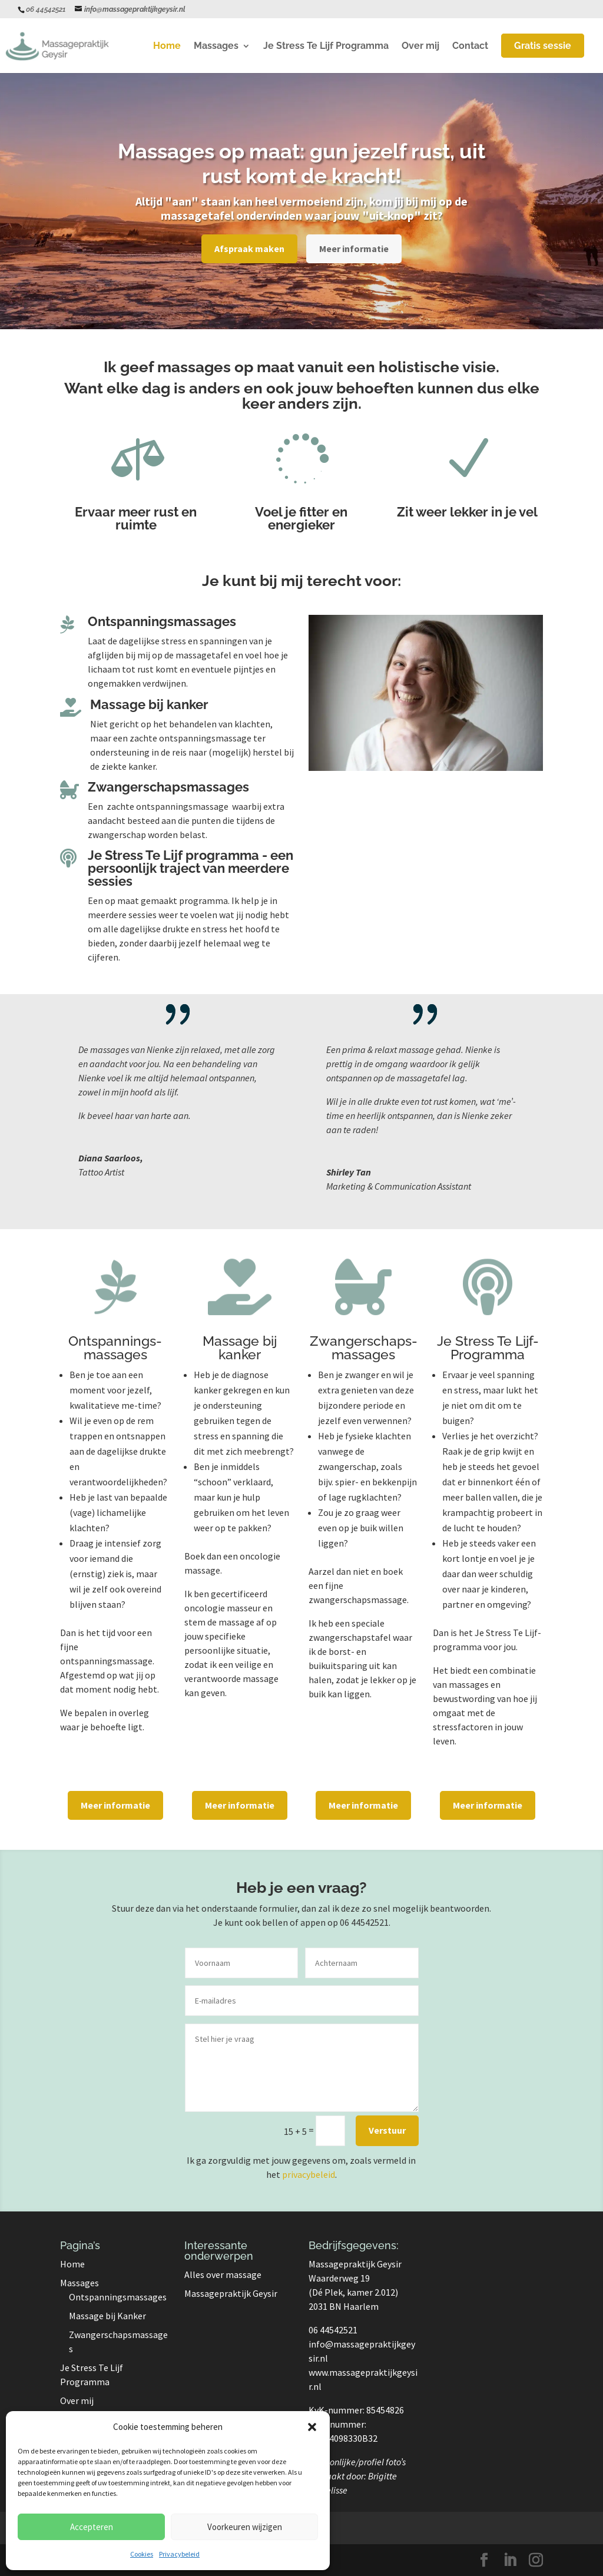  I want to click on Accepteren, so click(91, 2526).